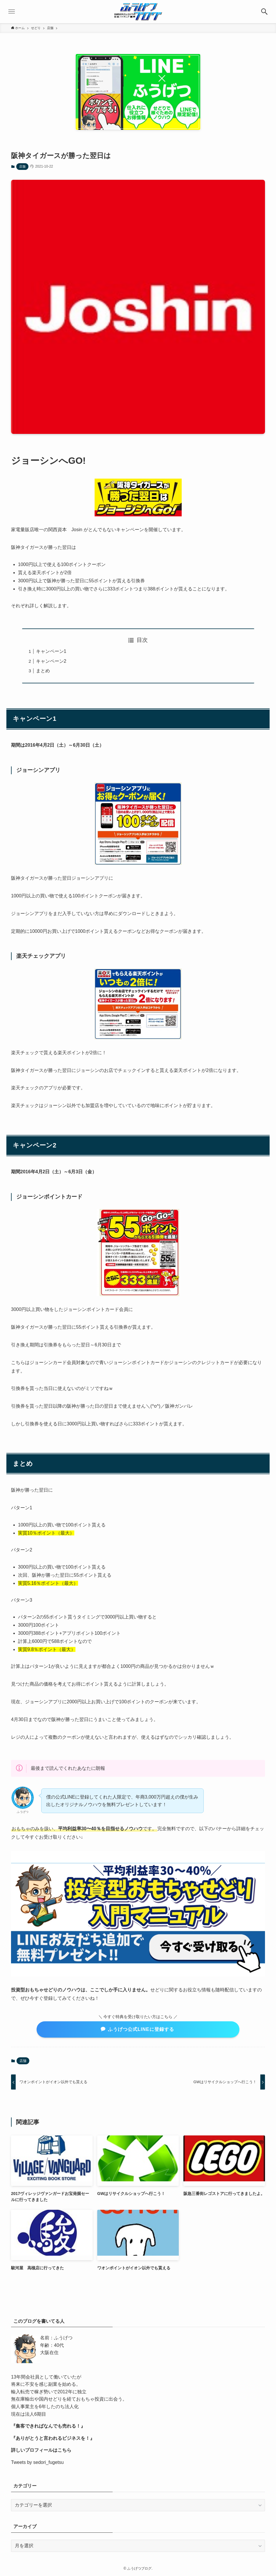 The width and height of the screenshot is (276, 2576). I want to click on Tweets by sedori_fugetsu, so click(37, 2462).